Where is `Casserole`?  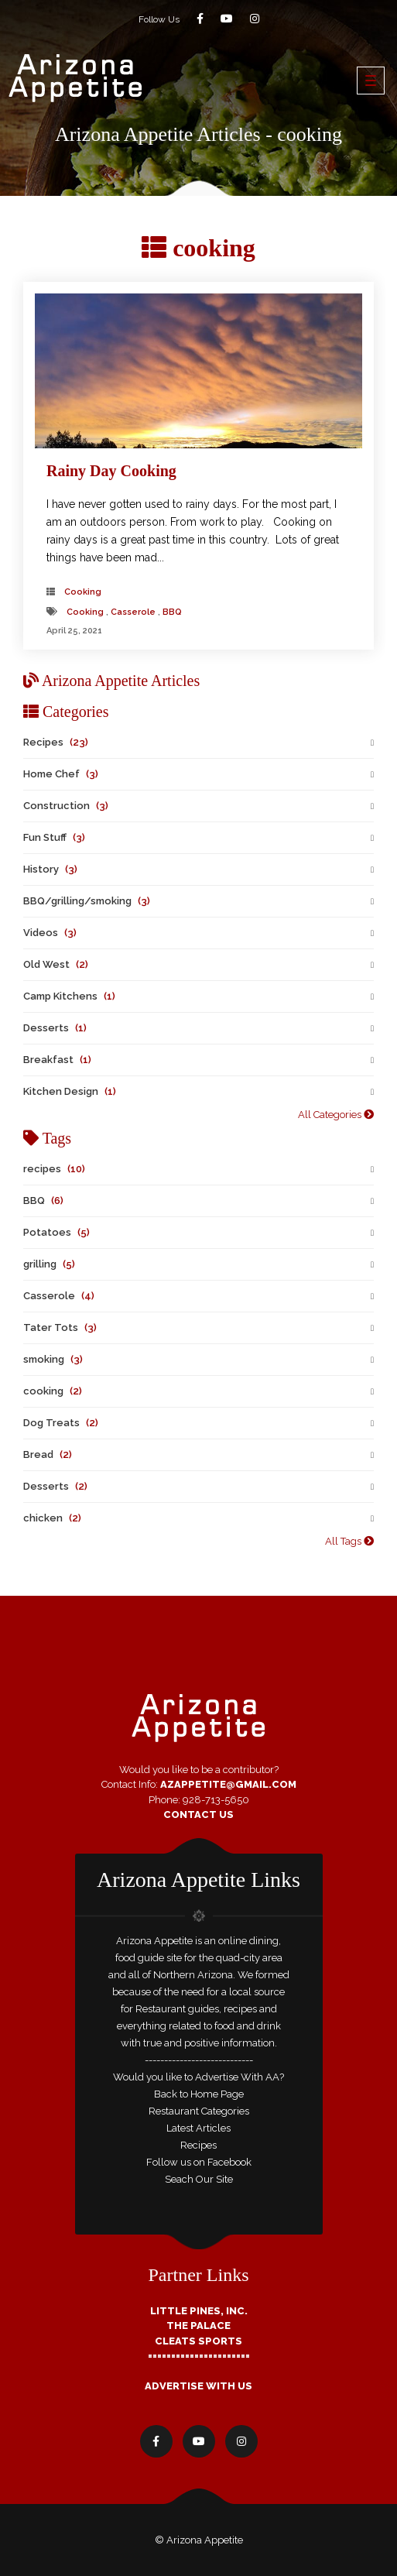 Casserole is located at coordinates (133, 612).